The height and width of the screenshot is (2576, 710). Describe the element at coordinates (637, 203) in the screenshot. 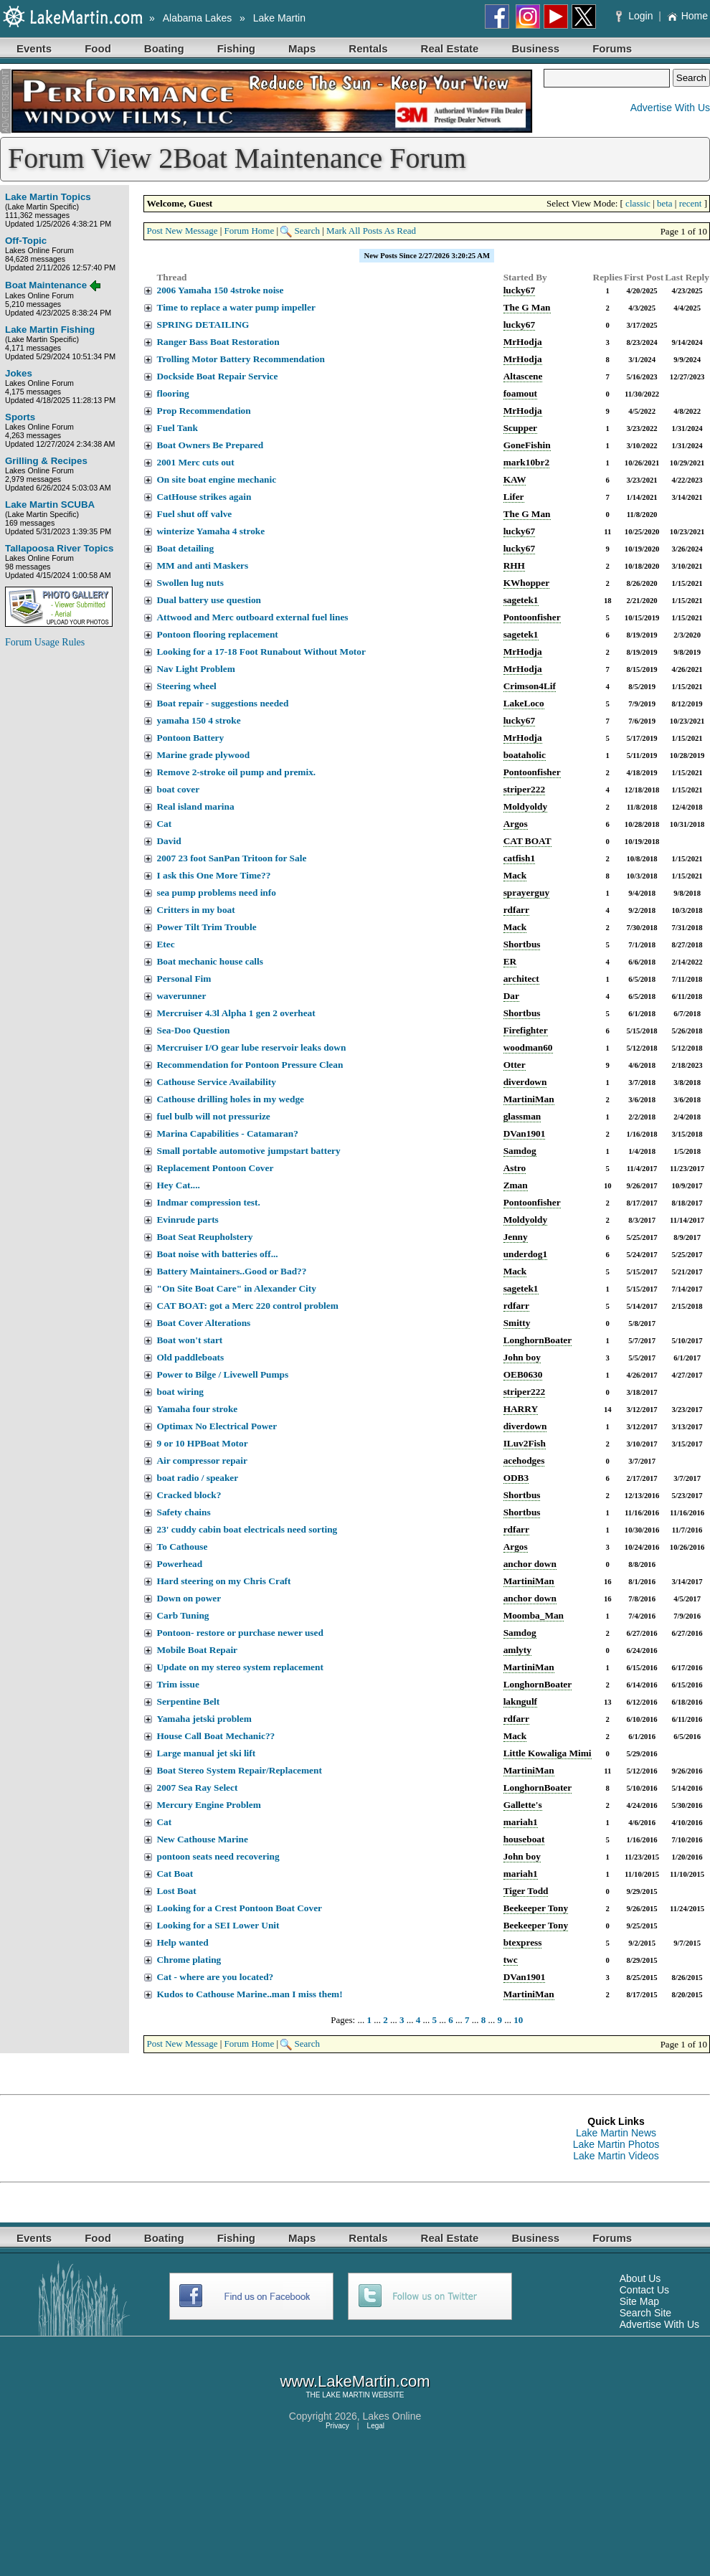

I see `classic` at that location.